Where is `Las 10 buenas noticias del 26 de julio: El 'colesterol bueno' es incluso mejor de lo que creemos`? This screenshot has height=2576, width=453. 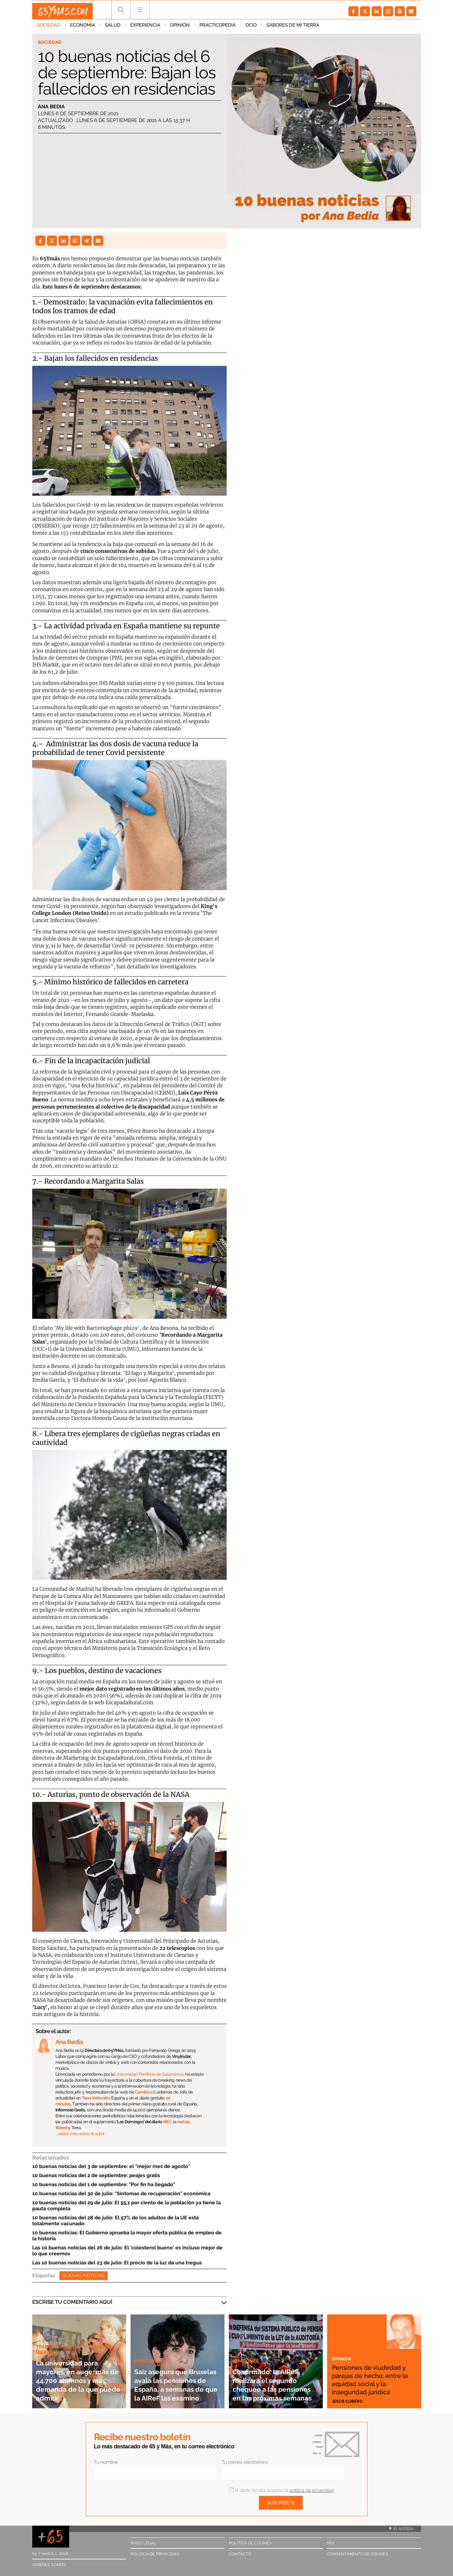 Las 10 buenas noticias del 26 de julio: El 'colesterol bueno' es incluso mejor de lo que creemos is located at coordinates (127, 2251).